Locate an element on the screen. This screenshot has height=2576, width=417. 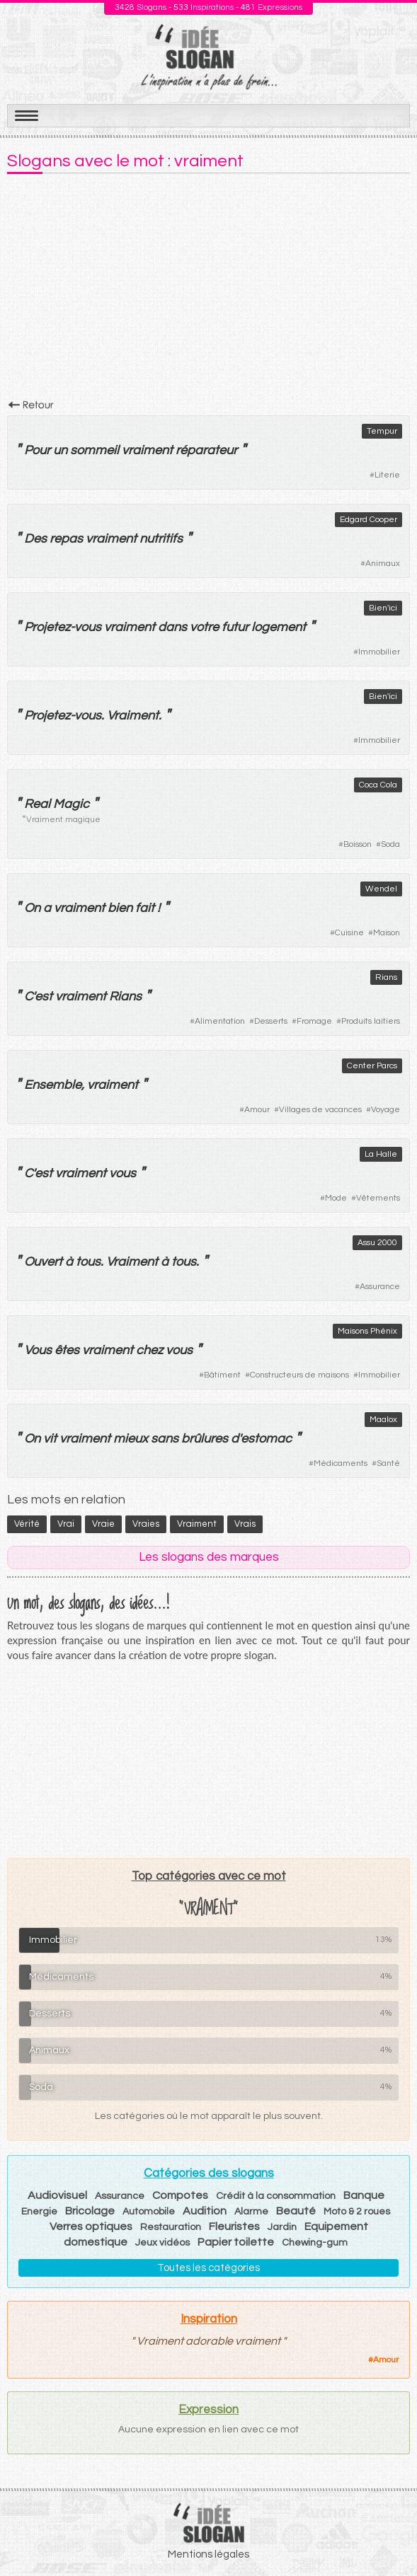
est is located at coordinates (43, 996).